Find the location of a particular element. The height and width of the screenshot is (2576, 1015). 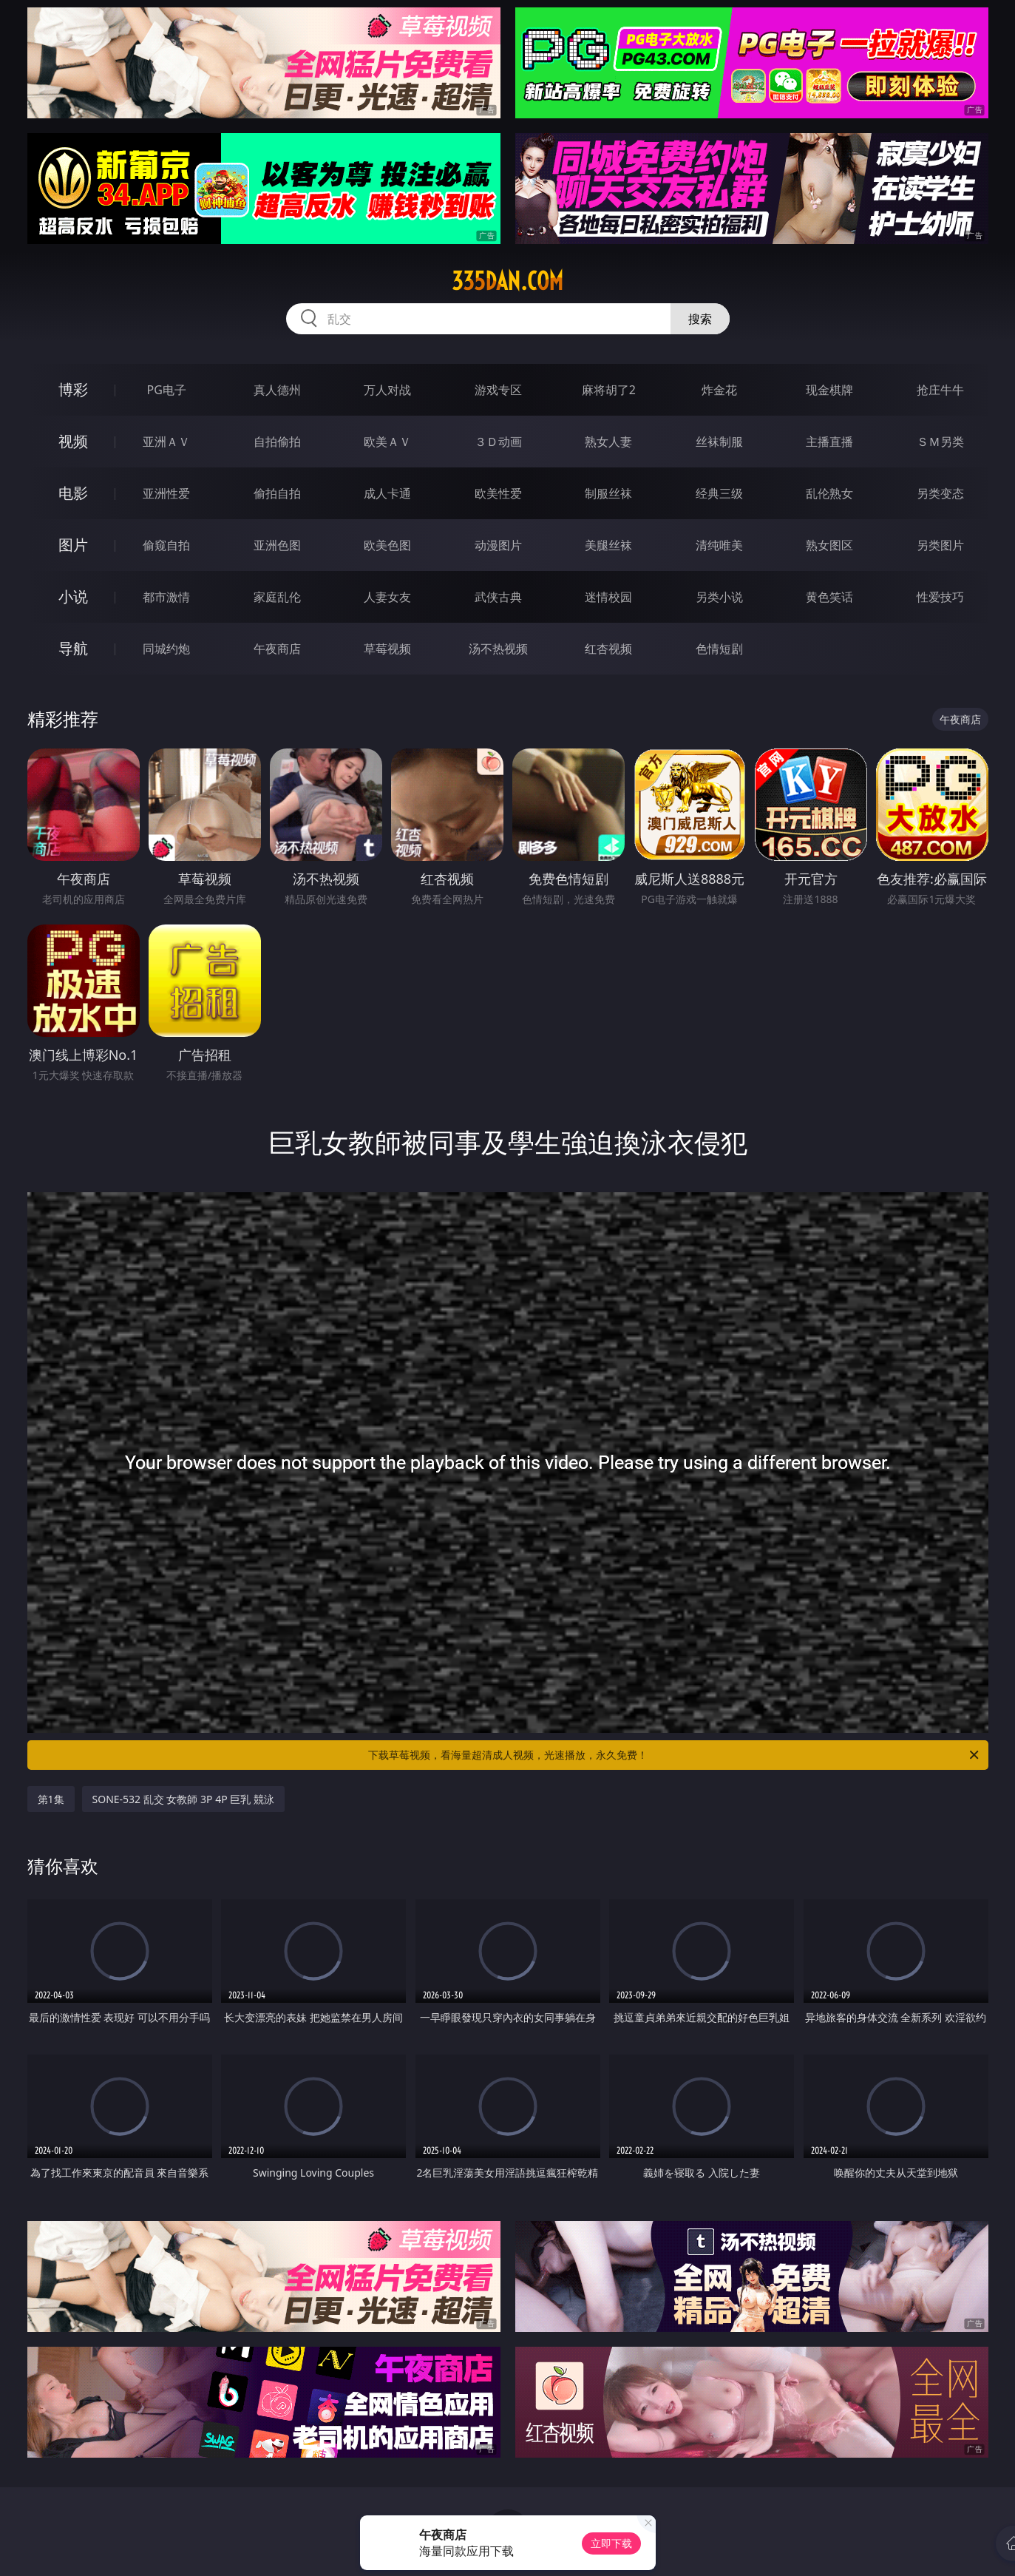

万人对战 is located at coordinates (387, 390).